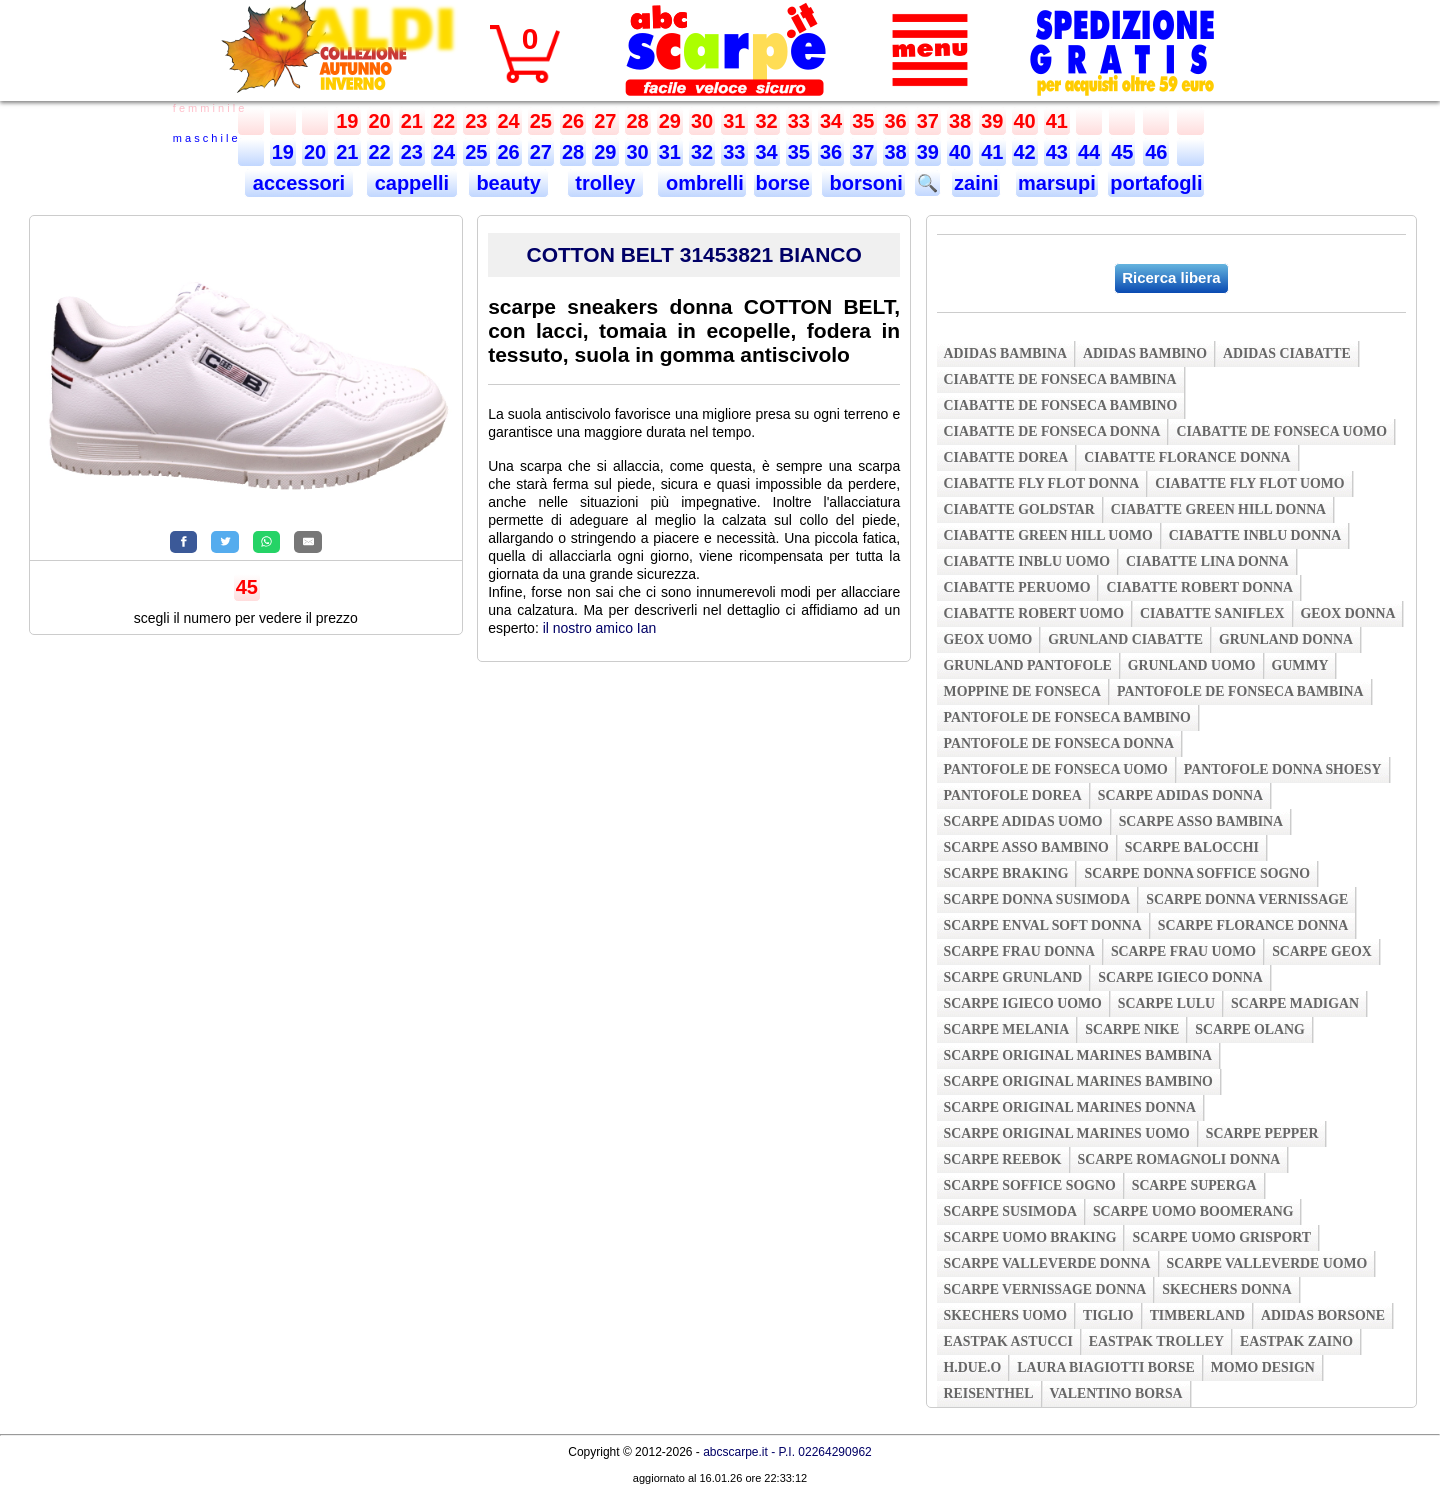 This screenshot has width=1440, height=1494. Describe the element at coordinates (600, 628) in the screenshot. I see `il nostro amico Ian` at that location.